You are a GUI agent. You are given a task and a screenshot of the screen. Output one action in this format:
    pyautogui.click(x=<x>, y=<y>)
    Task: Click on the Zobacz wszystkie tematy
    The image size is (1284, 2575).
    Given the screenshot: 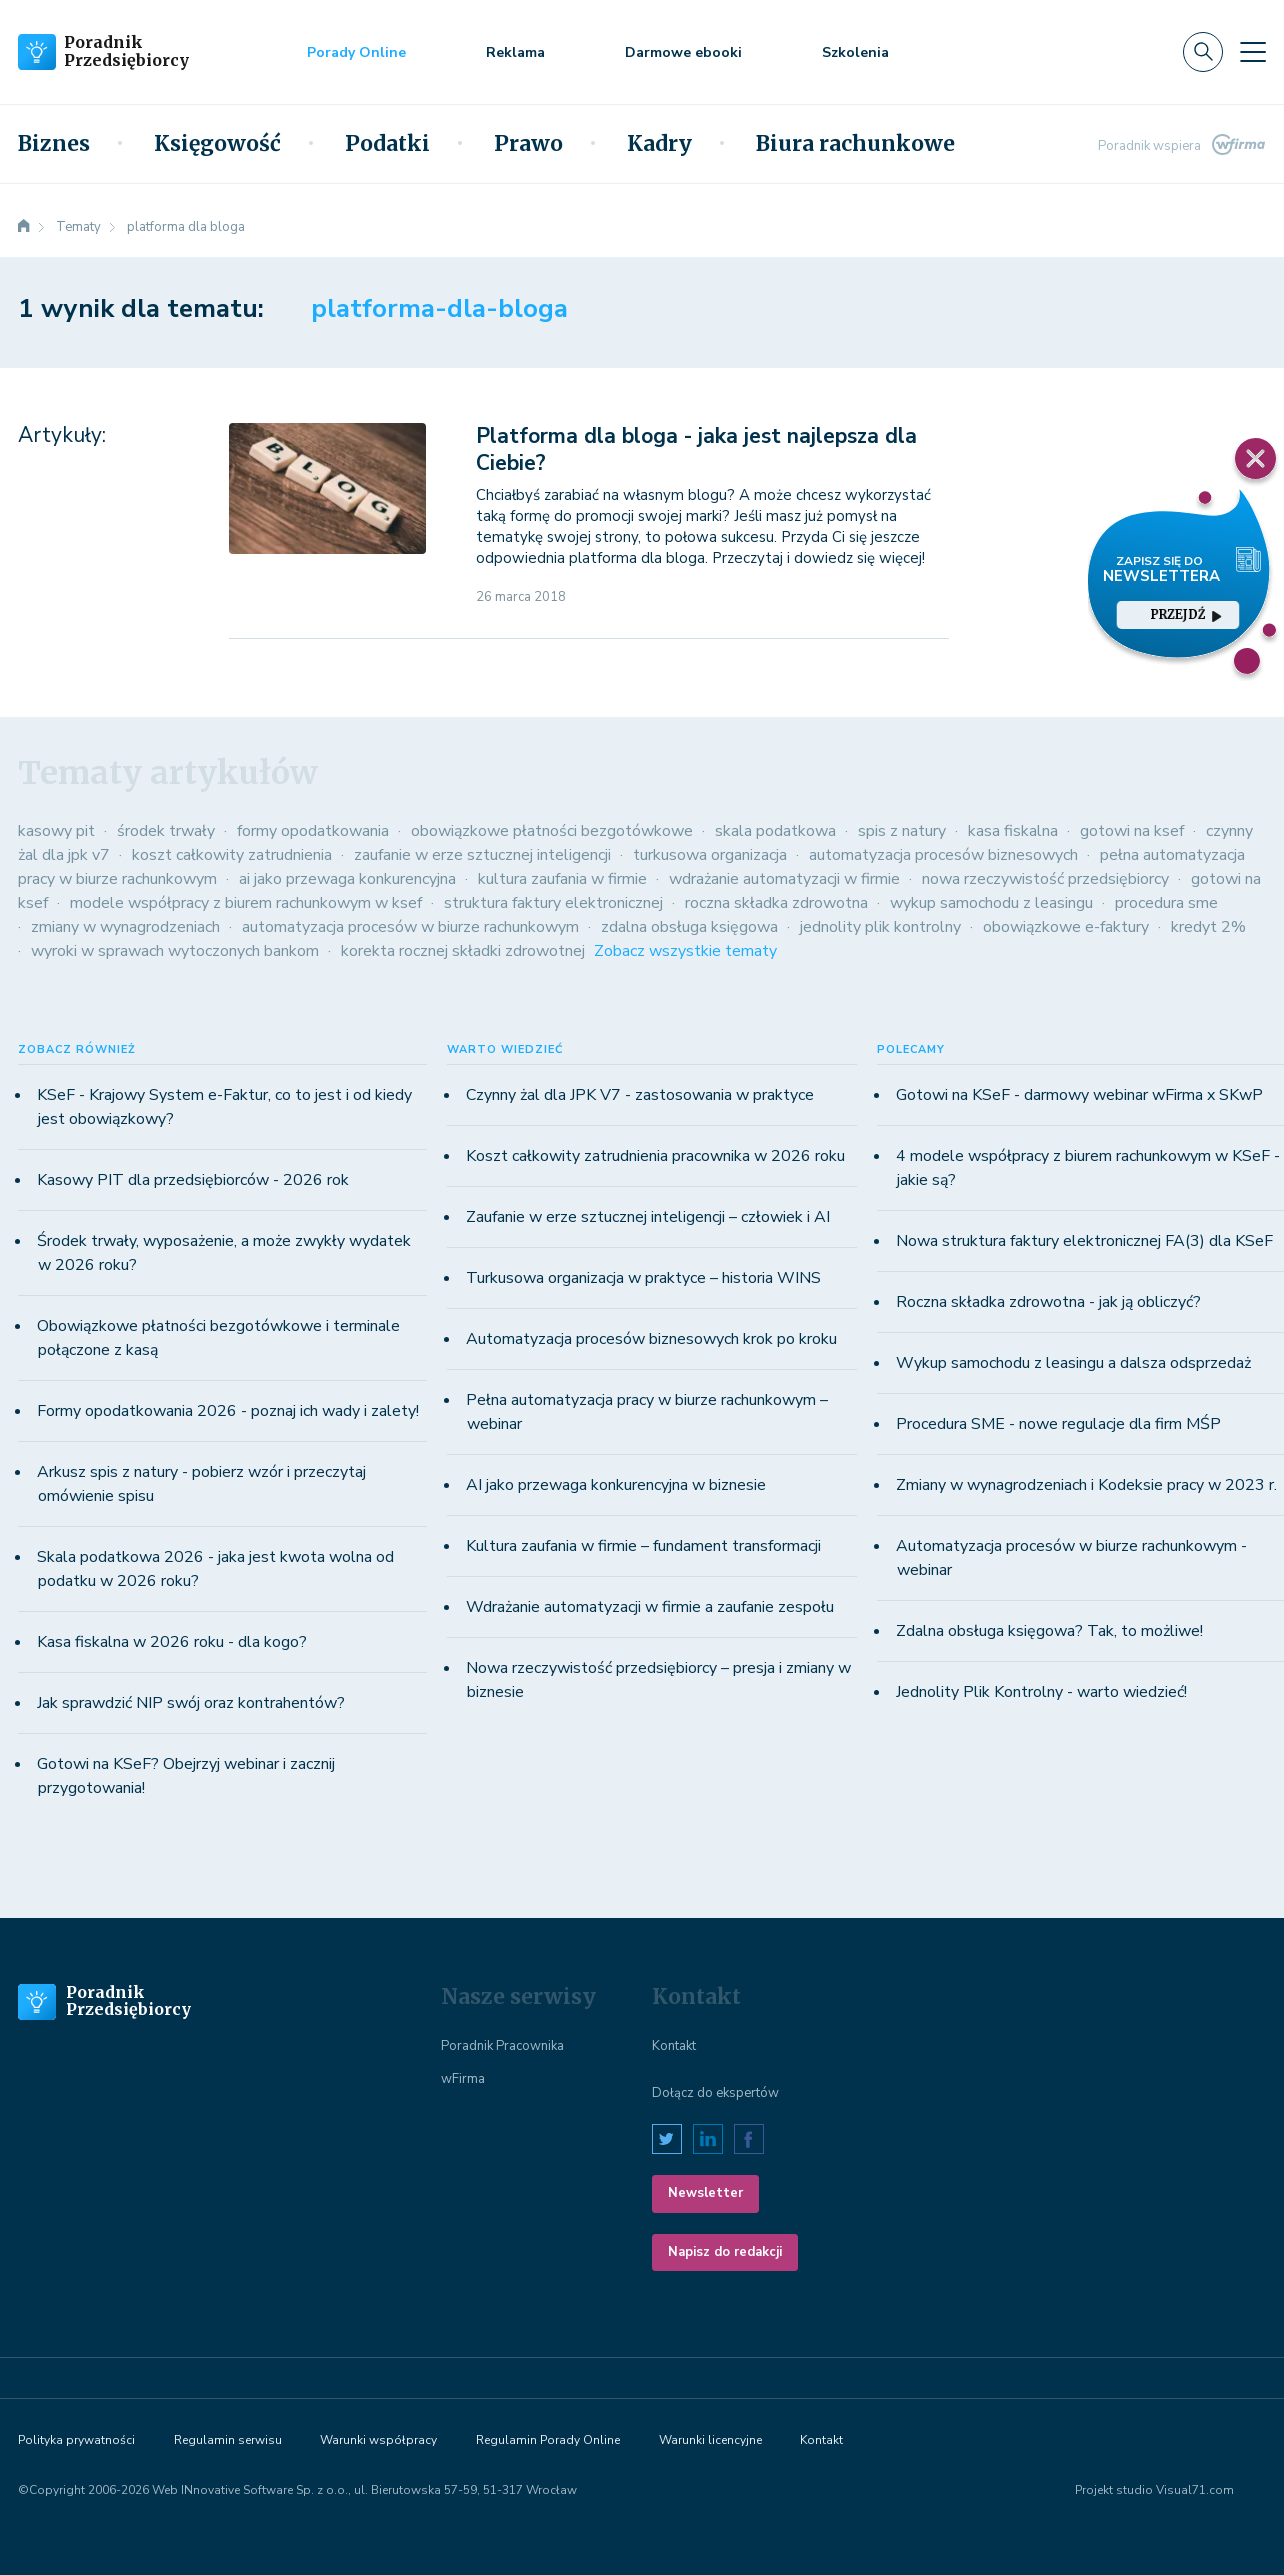 What is the action you would take?
    pyautogui.click(x=685, y=951)
    